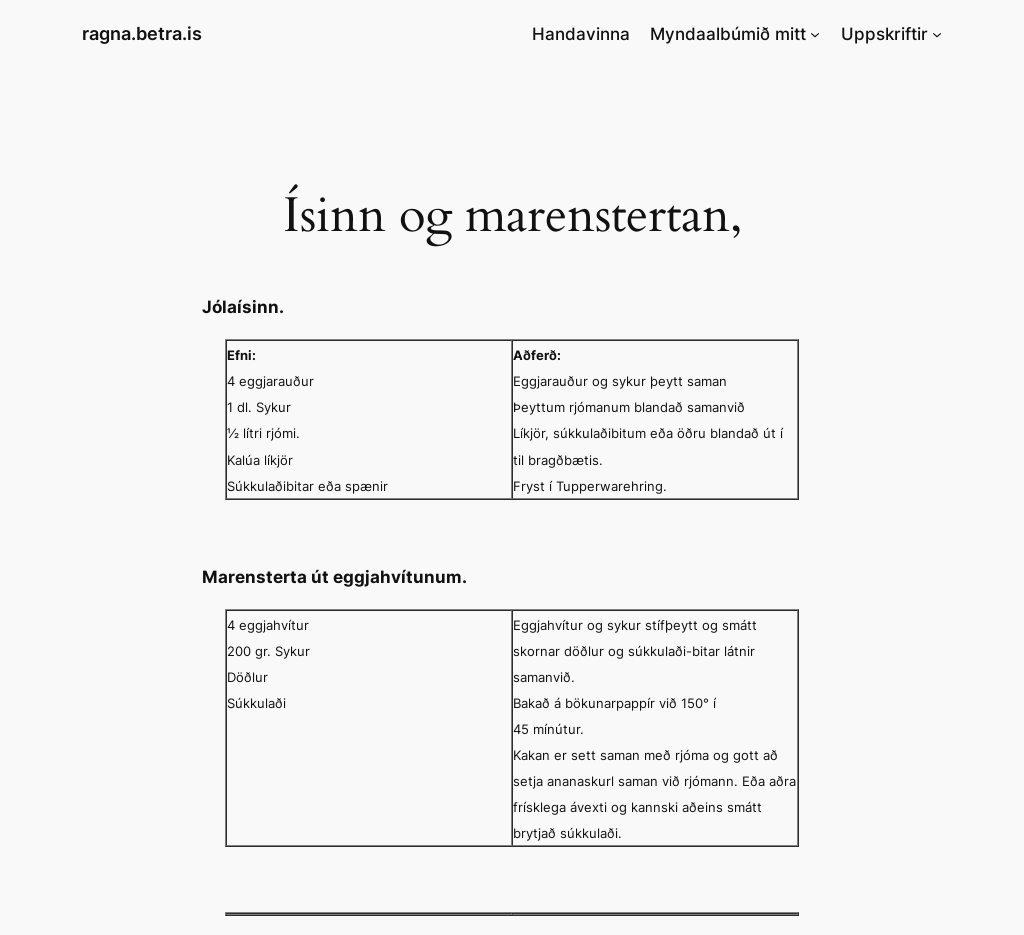 This screenshot has width=1024, height=935. Describe the element at coordinates (581, 34) in the screenshot. I see `Handavinna` at that location.